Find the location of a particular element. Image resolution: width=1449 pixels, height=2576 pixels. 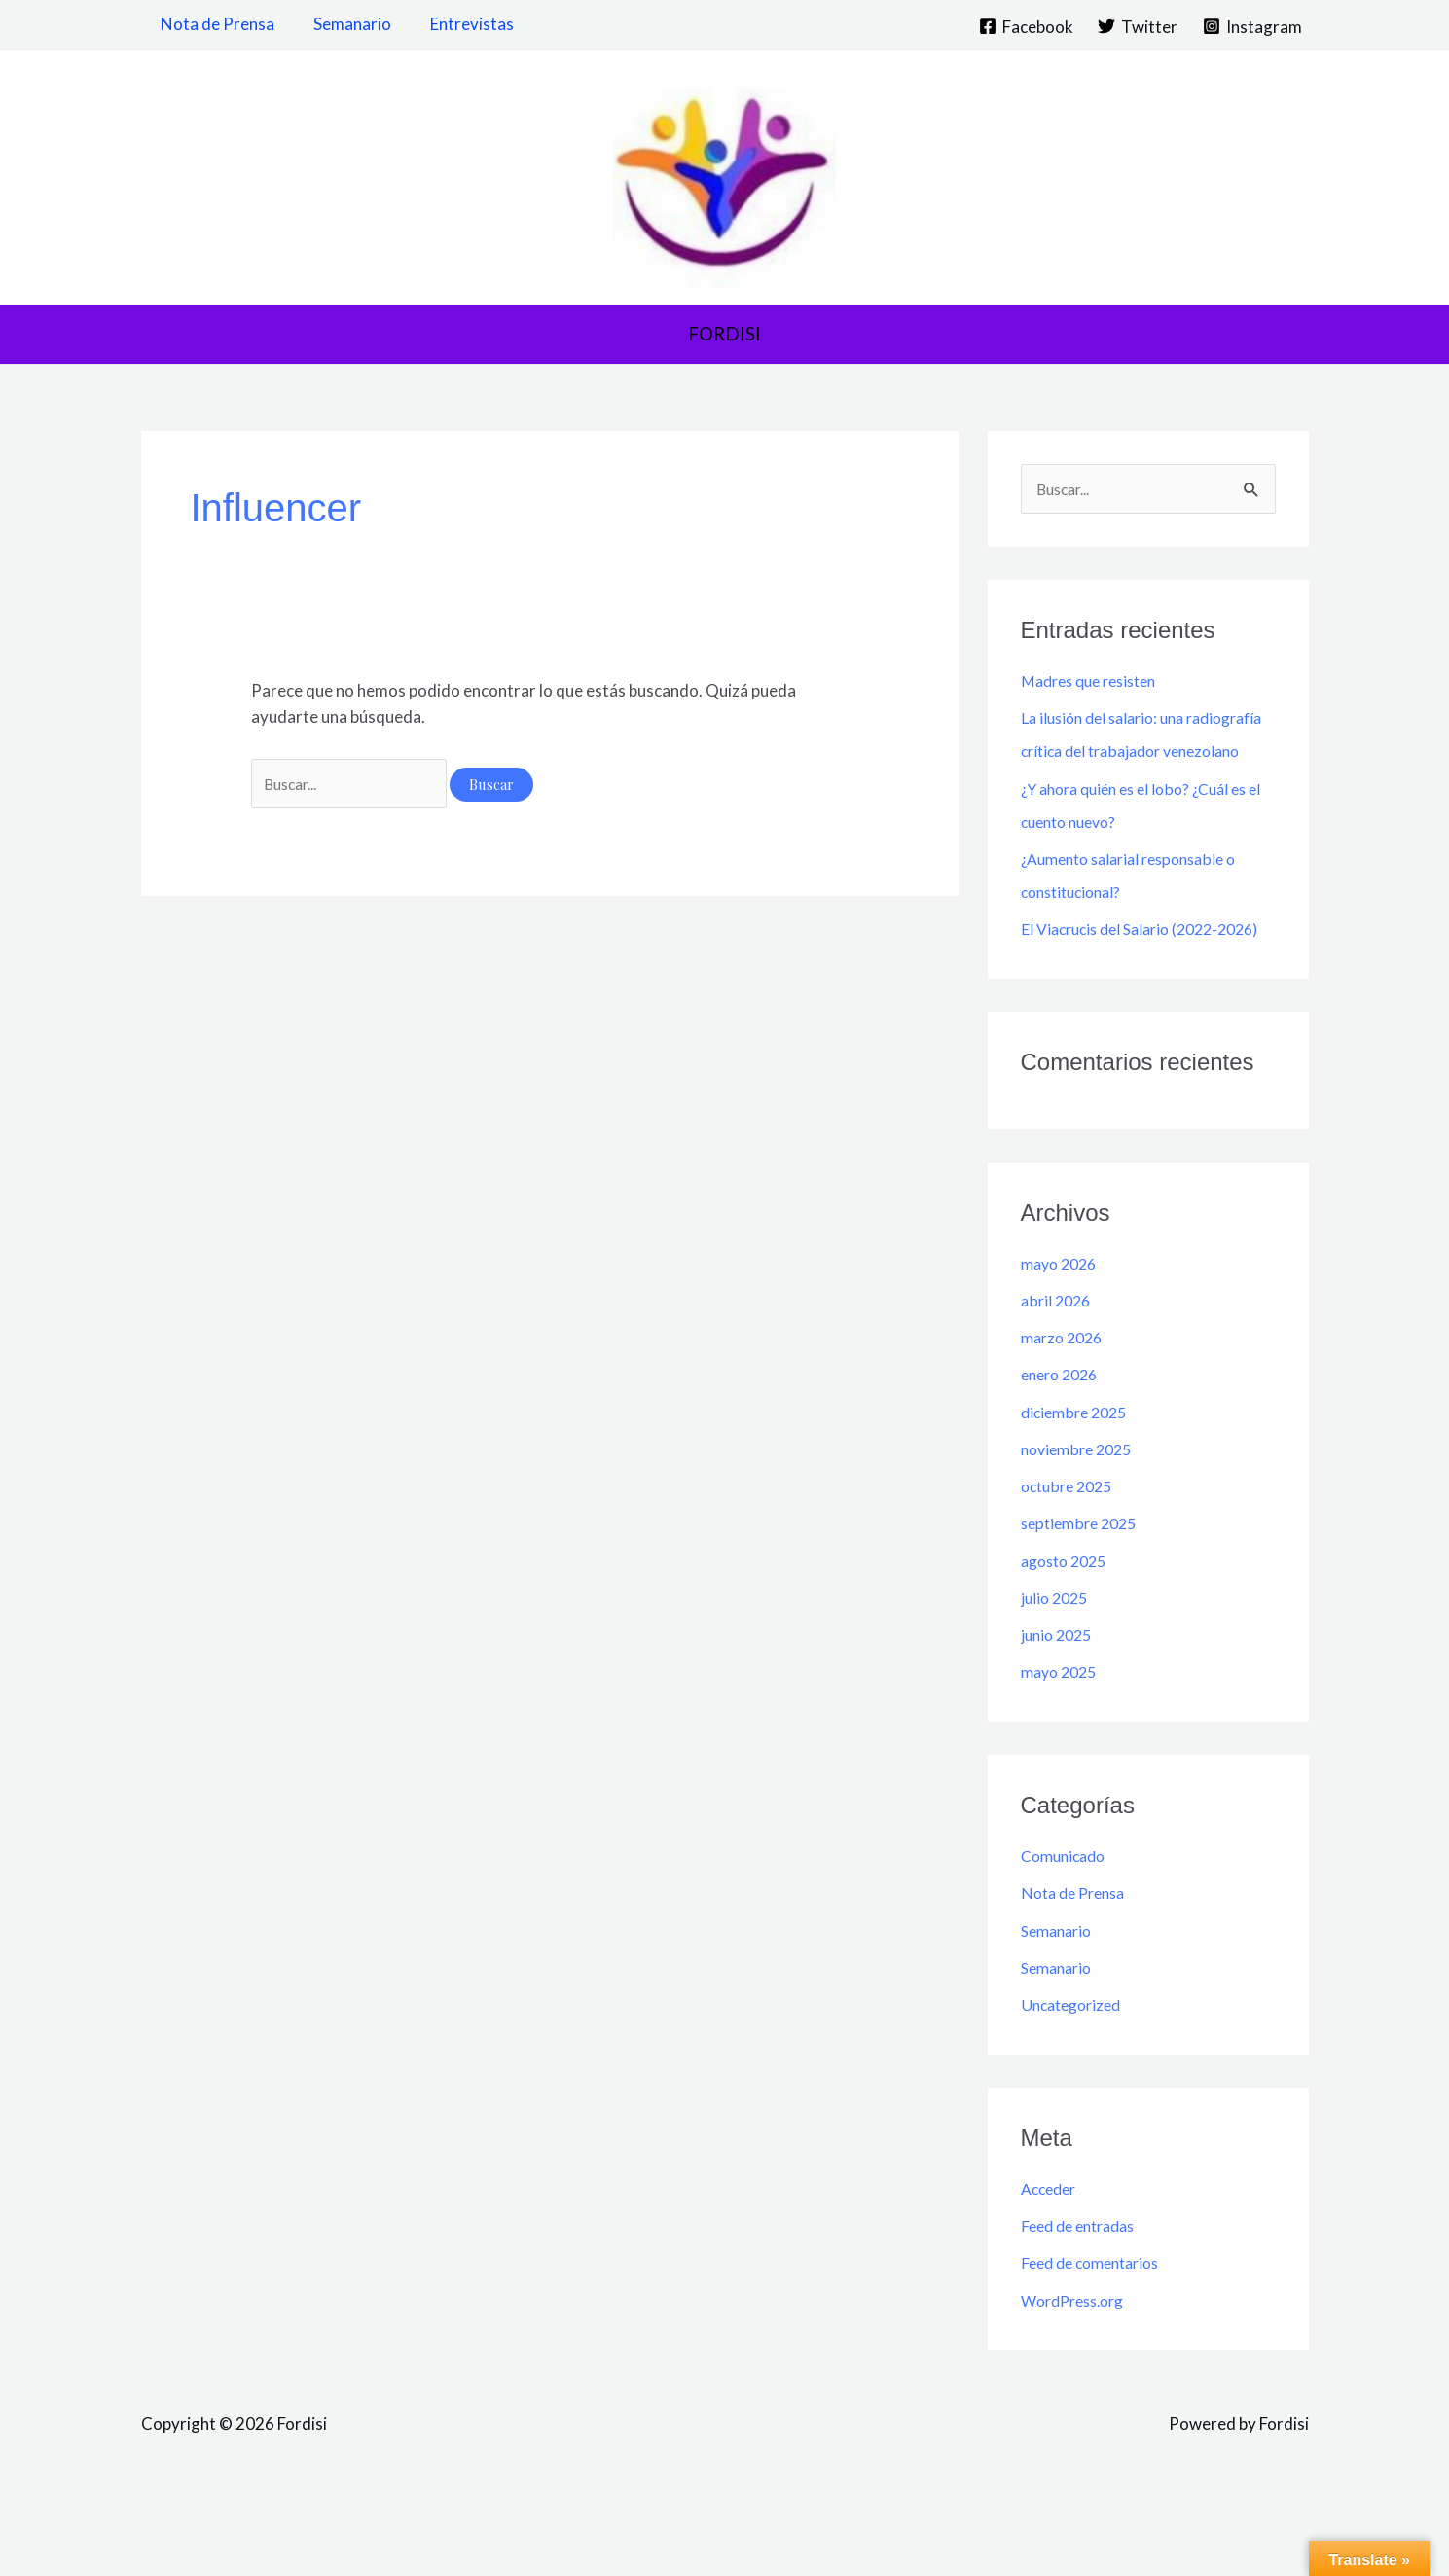

mayo 2026 is located at coordinates (1062, 1331).